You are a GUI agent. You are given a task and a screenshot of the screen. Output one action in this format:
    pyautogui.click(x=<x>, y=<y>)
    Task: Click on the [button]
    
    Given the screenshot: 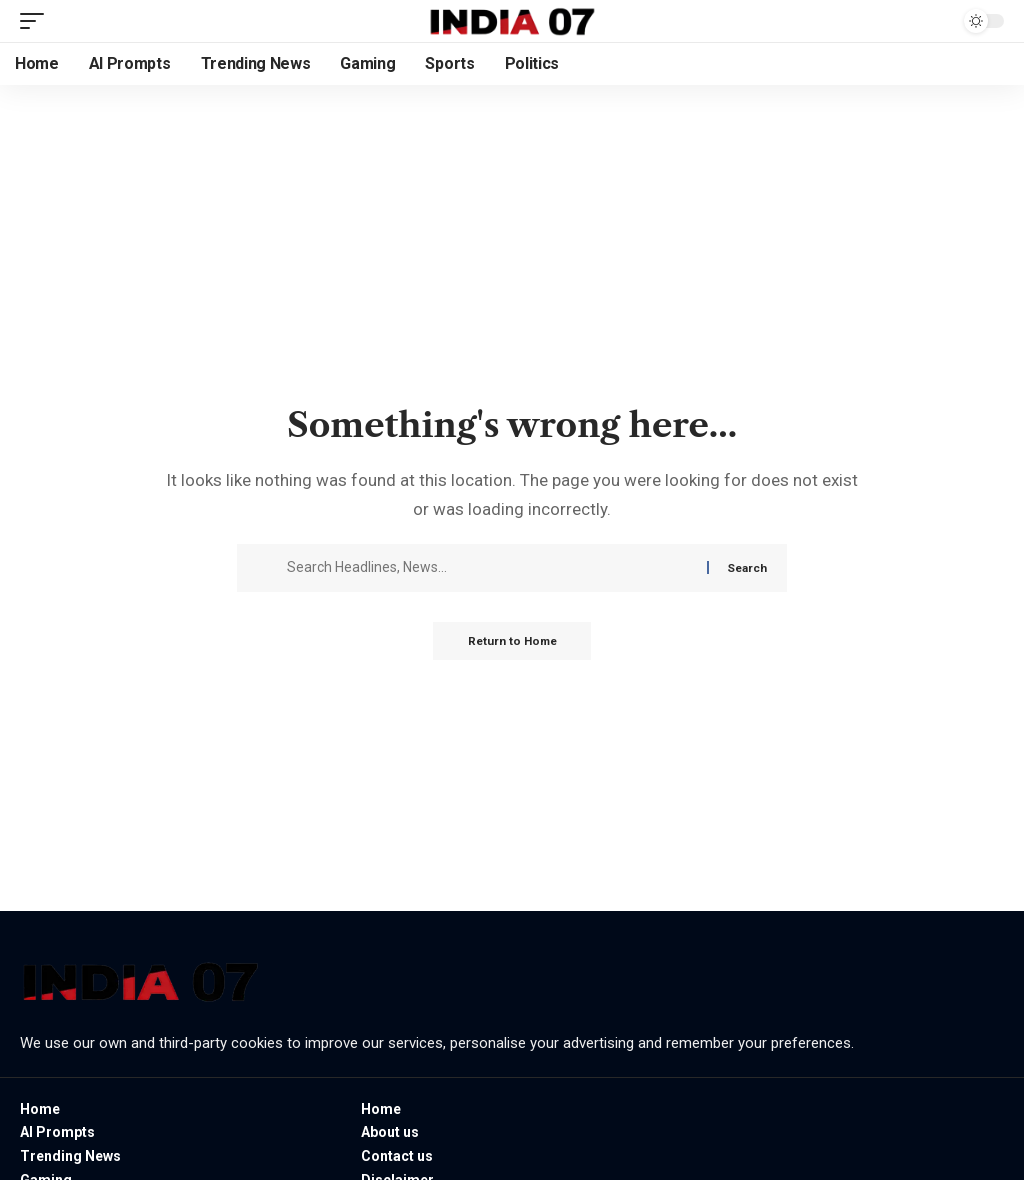 What is the action you would take?
    pyautogui.click(x=37, y=21)
    